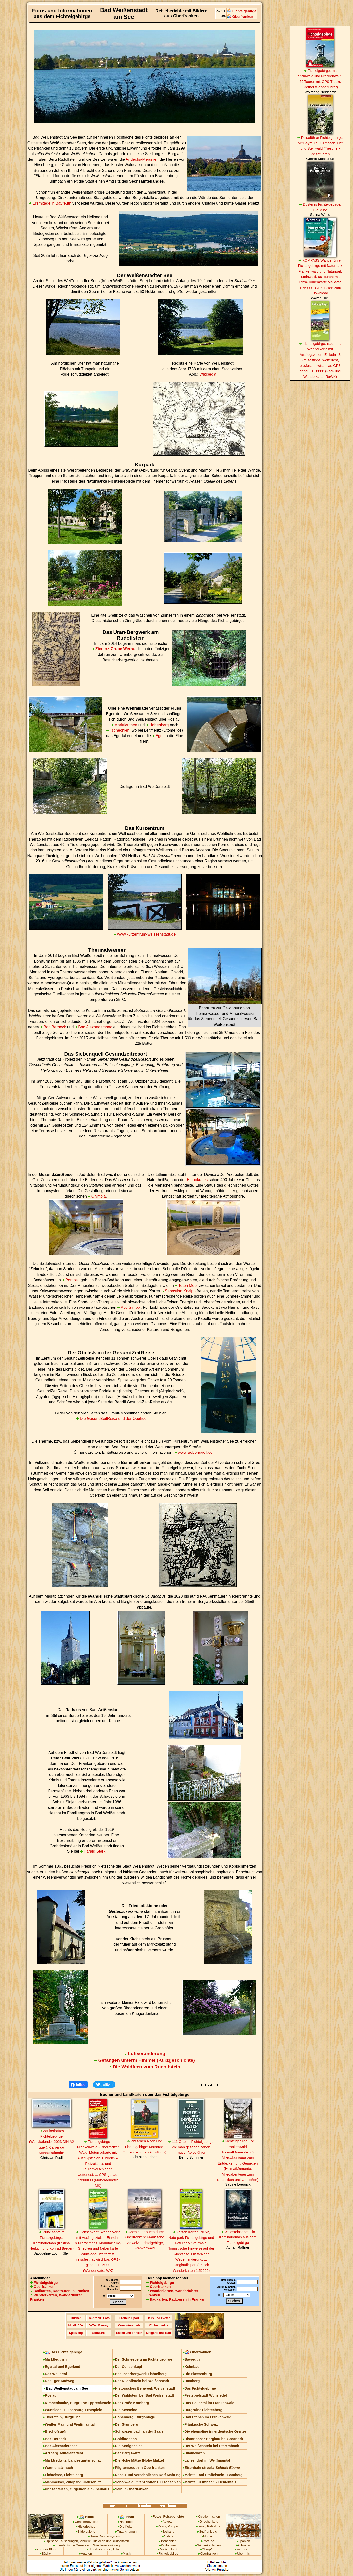  I want to click on Spanien, so click(243, 2541).